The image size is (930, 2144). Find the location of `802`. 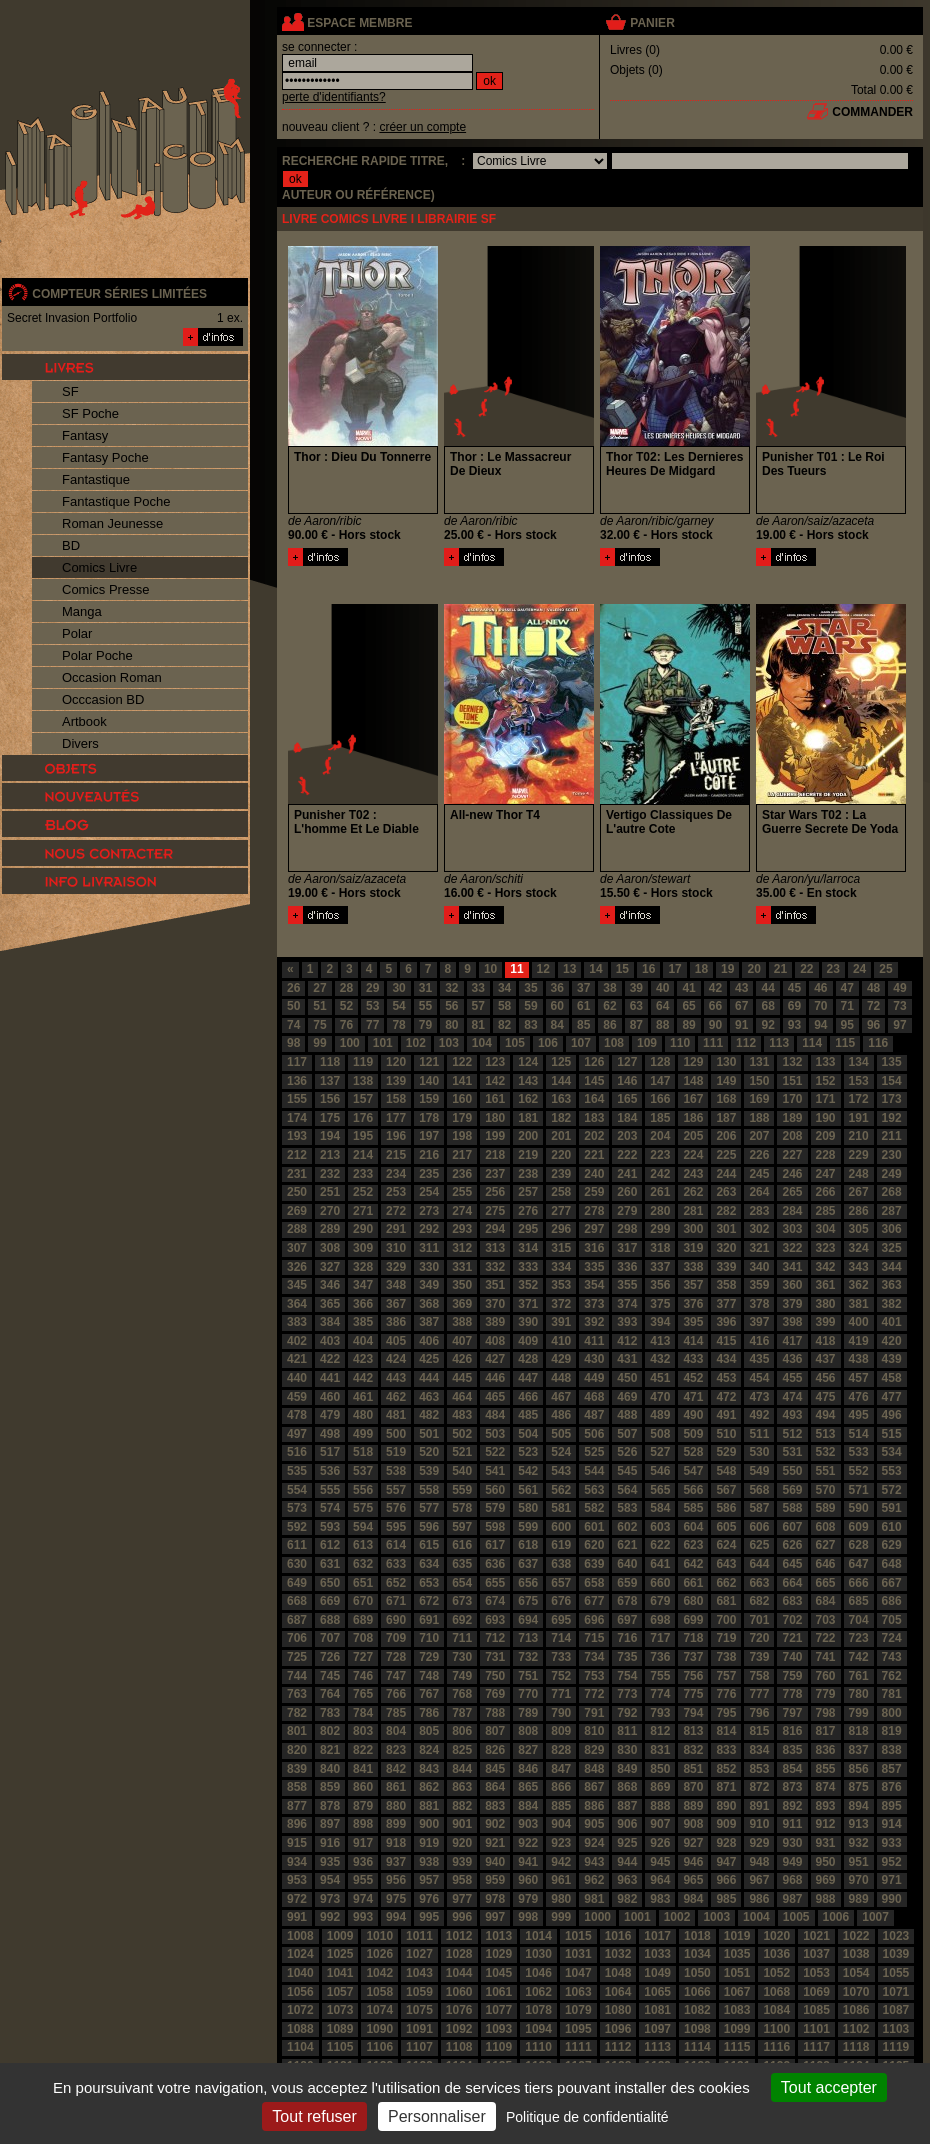

802 is located at coordinates (330, 1731).